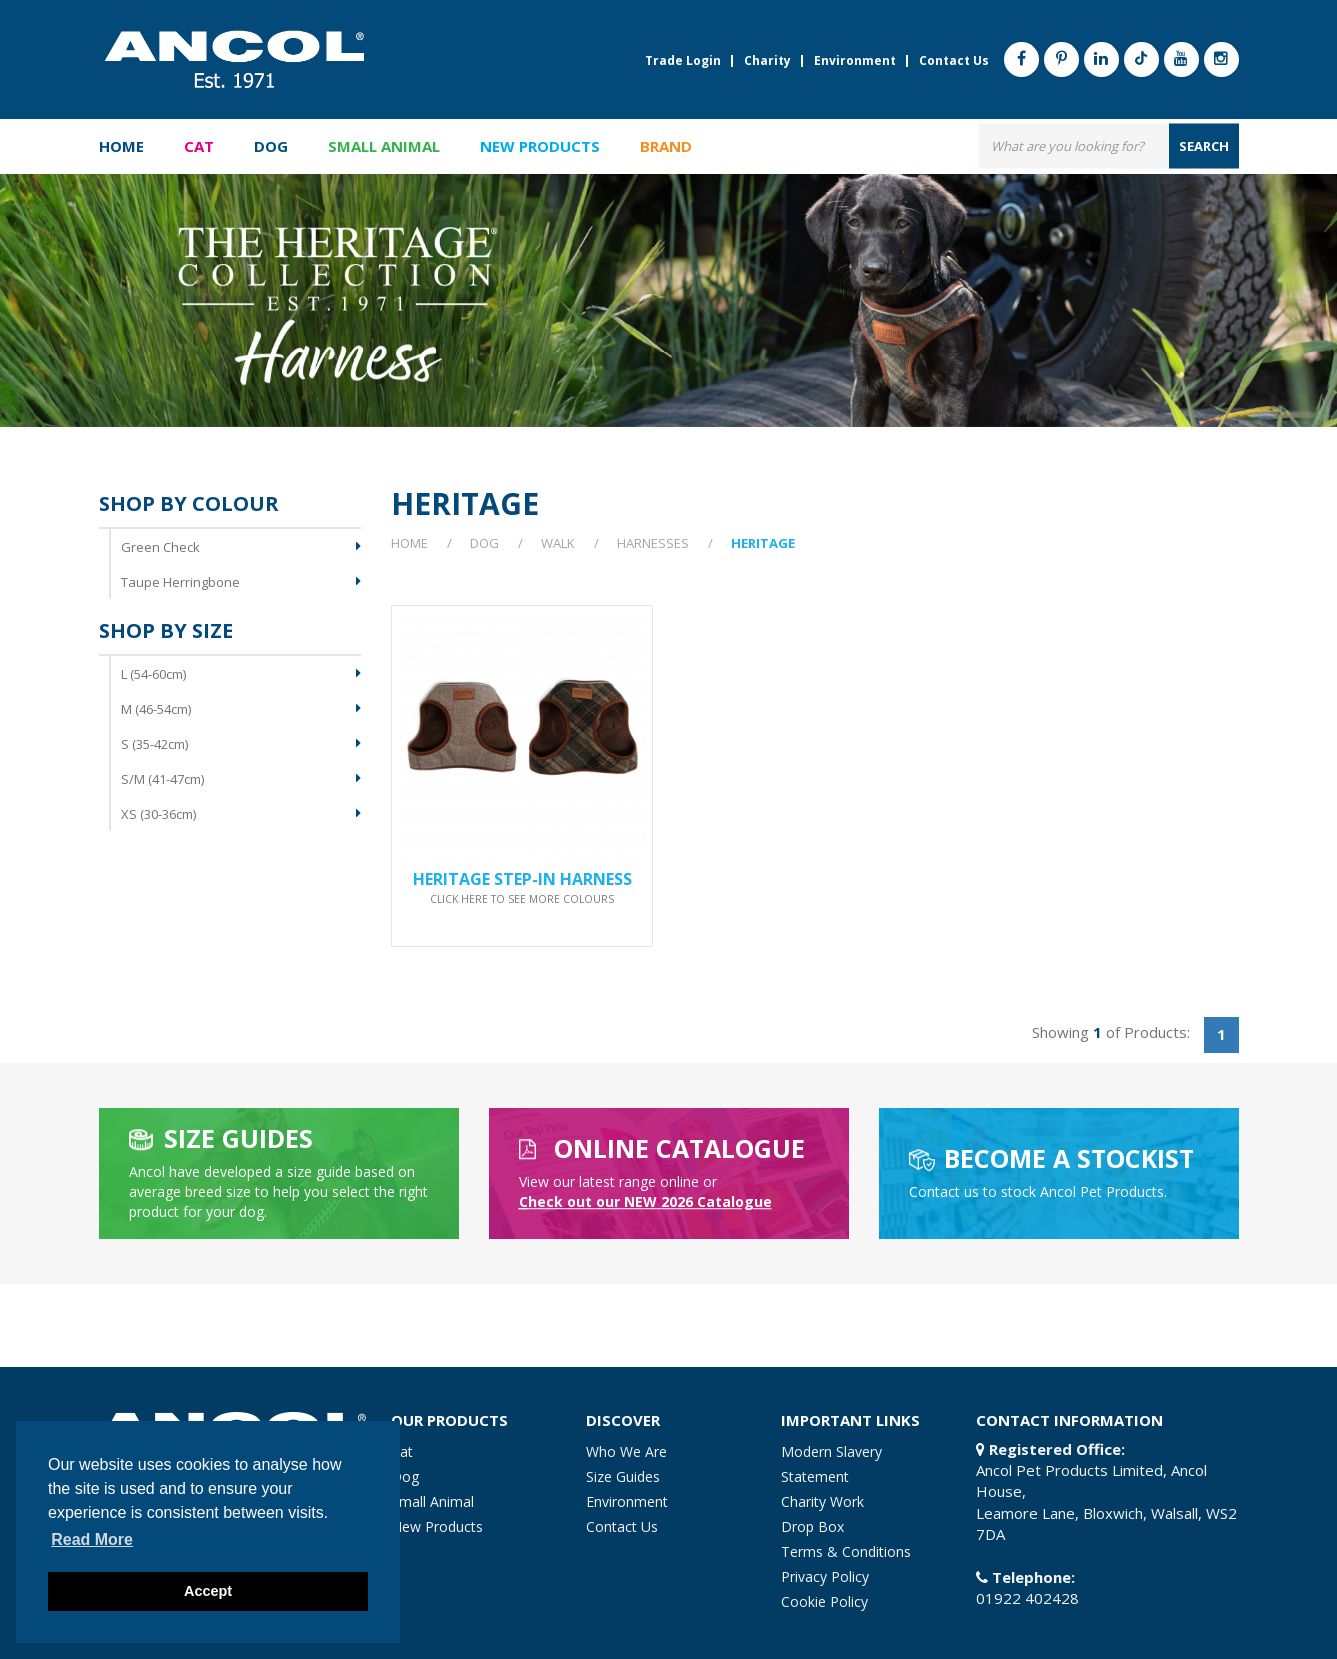 This screenshot has height=1659, width=1337. I want to click on Charity, so click(767, 61).